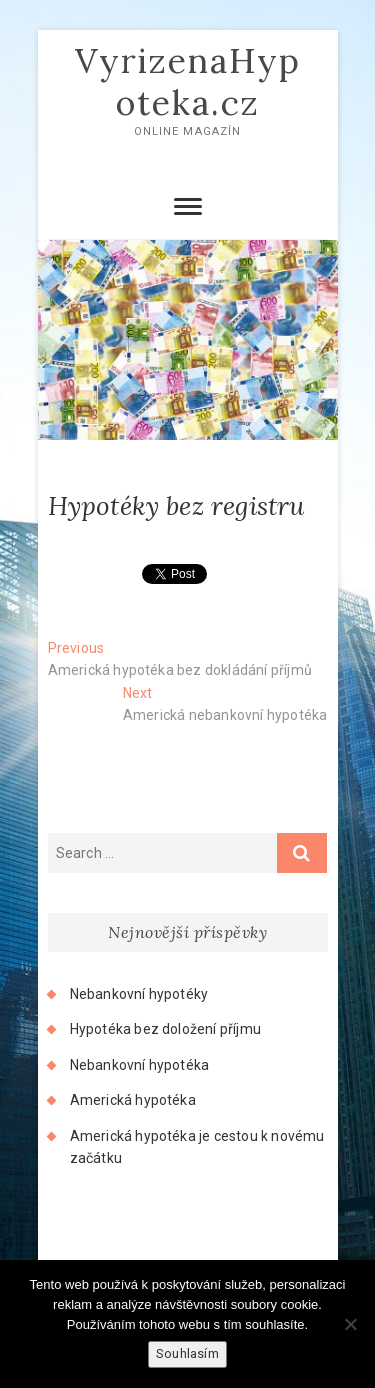  What do you see at coordinates (166, 1029) in the screenshot?
I see `Hypotéka bez doložení příjmu` at bounding box center [166, 1029].